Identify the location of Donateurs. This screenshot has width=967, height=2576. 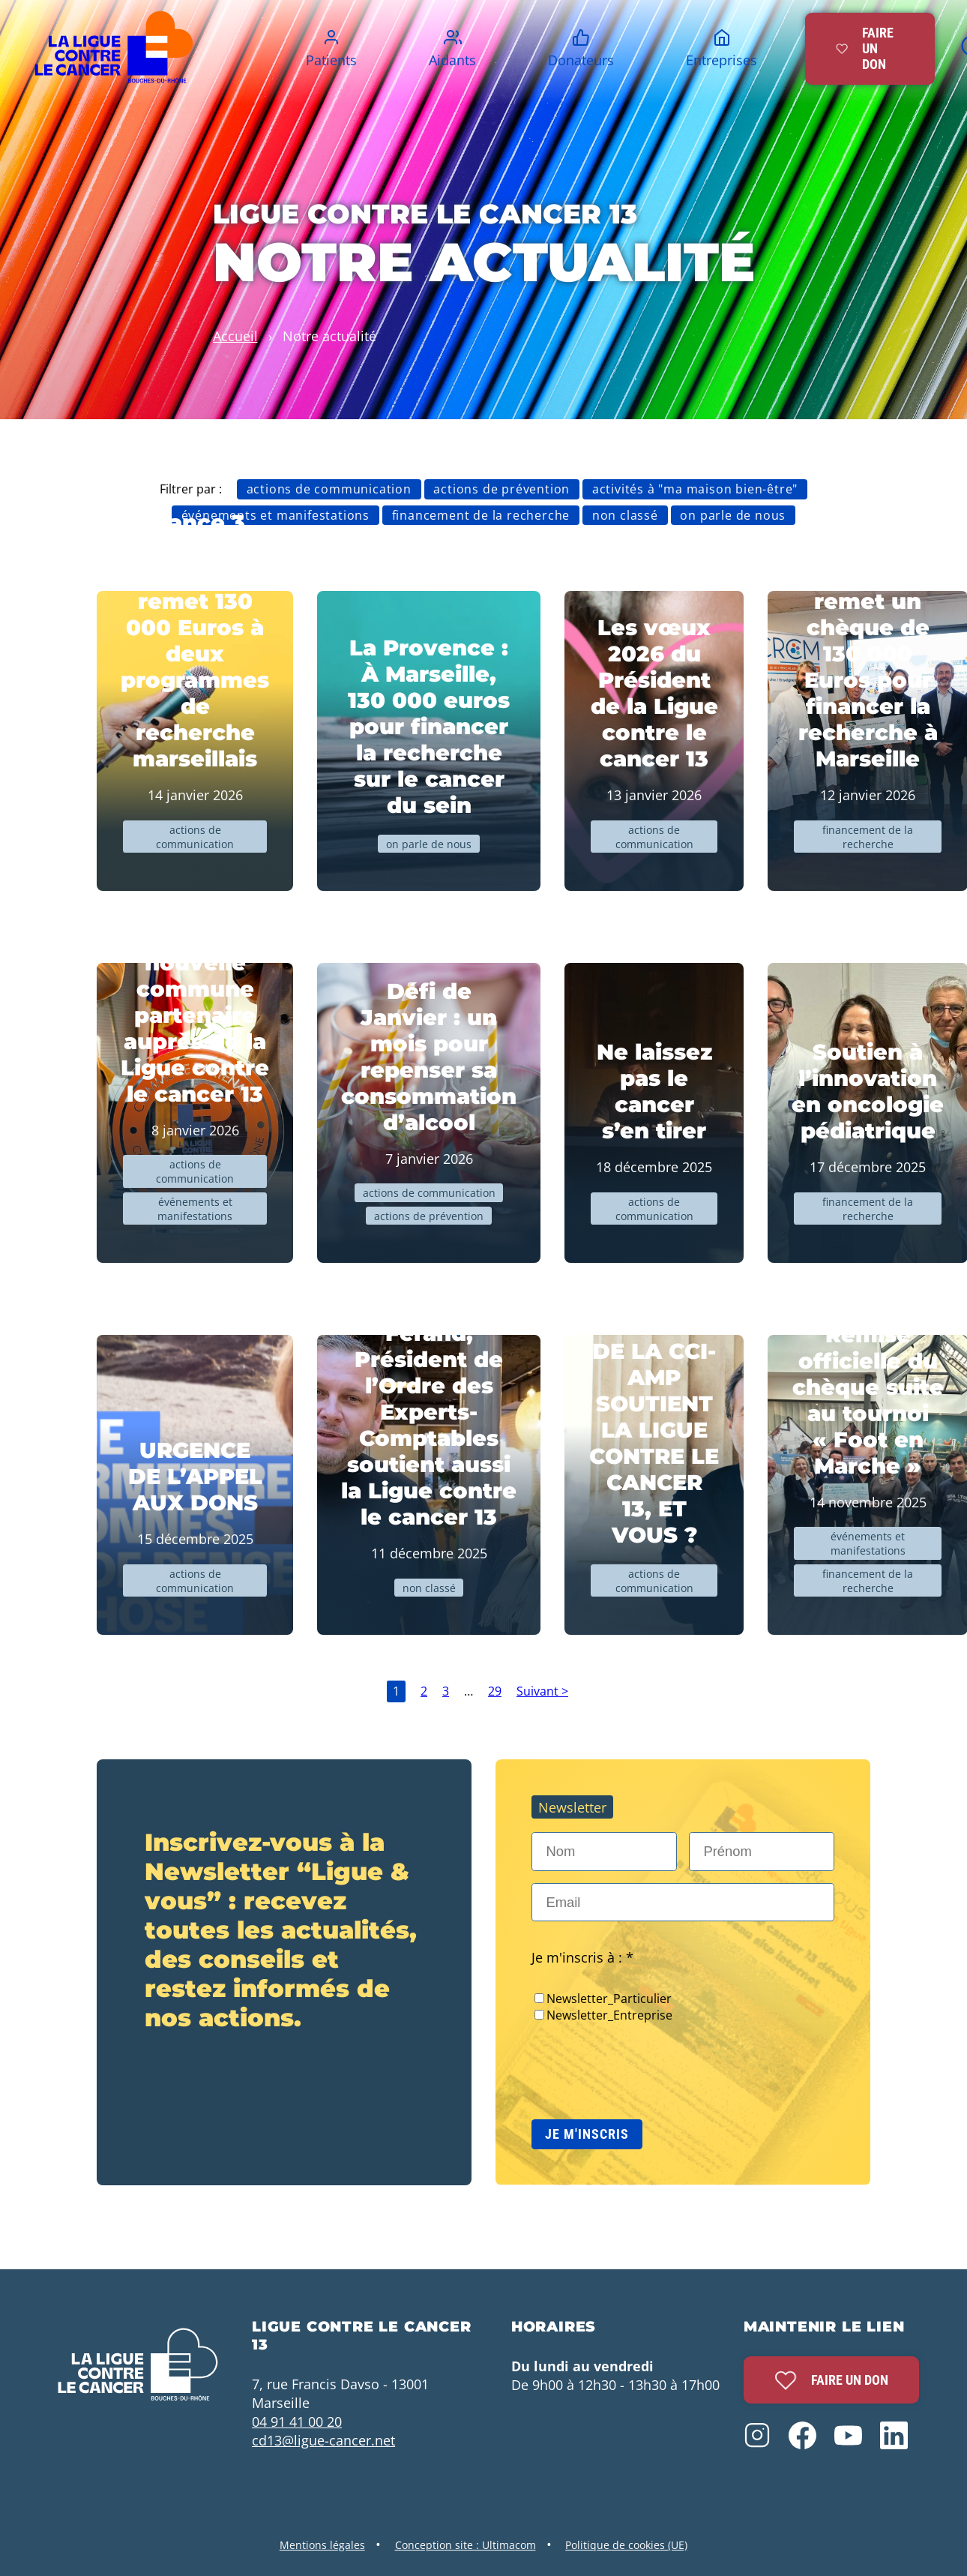
(581, 59).